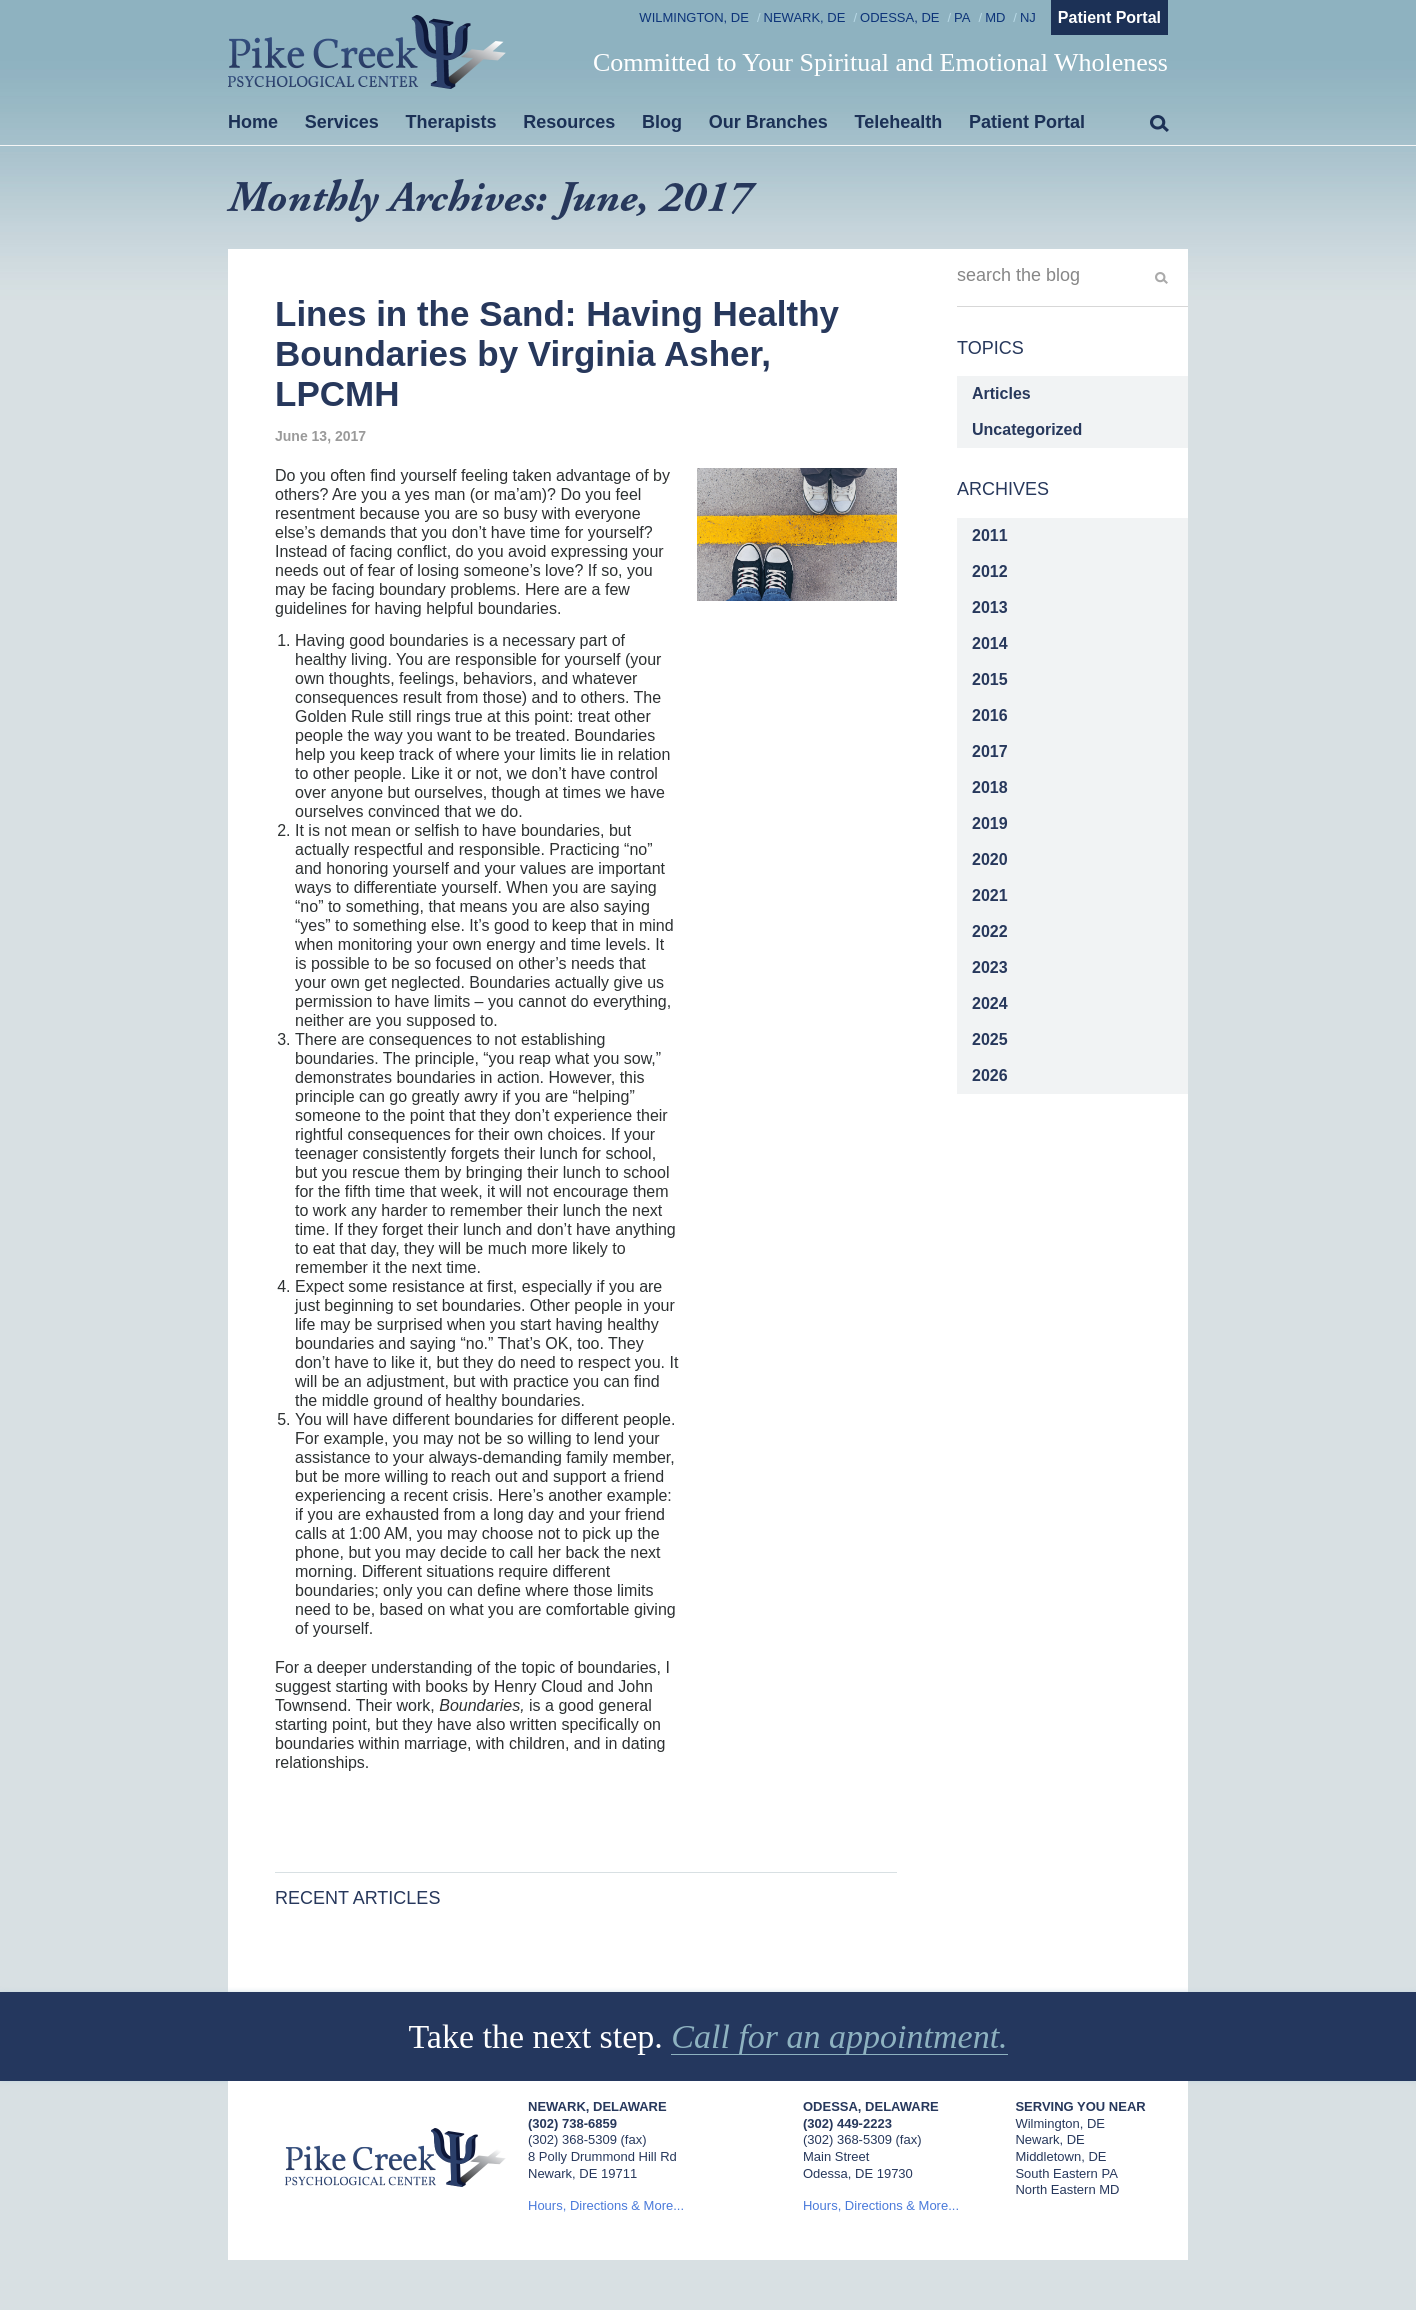 This screenshot has height=2310, width=1416. What do you see at coordinates (1066, 2173) in the screenshot?
I see `South Eastern PA` at bounding box center [1066, 2173].